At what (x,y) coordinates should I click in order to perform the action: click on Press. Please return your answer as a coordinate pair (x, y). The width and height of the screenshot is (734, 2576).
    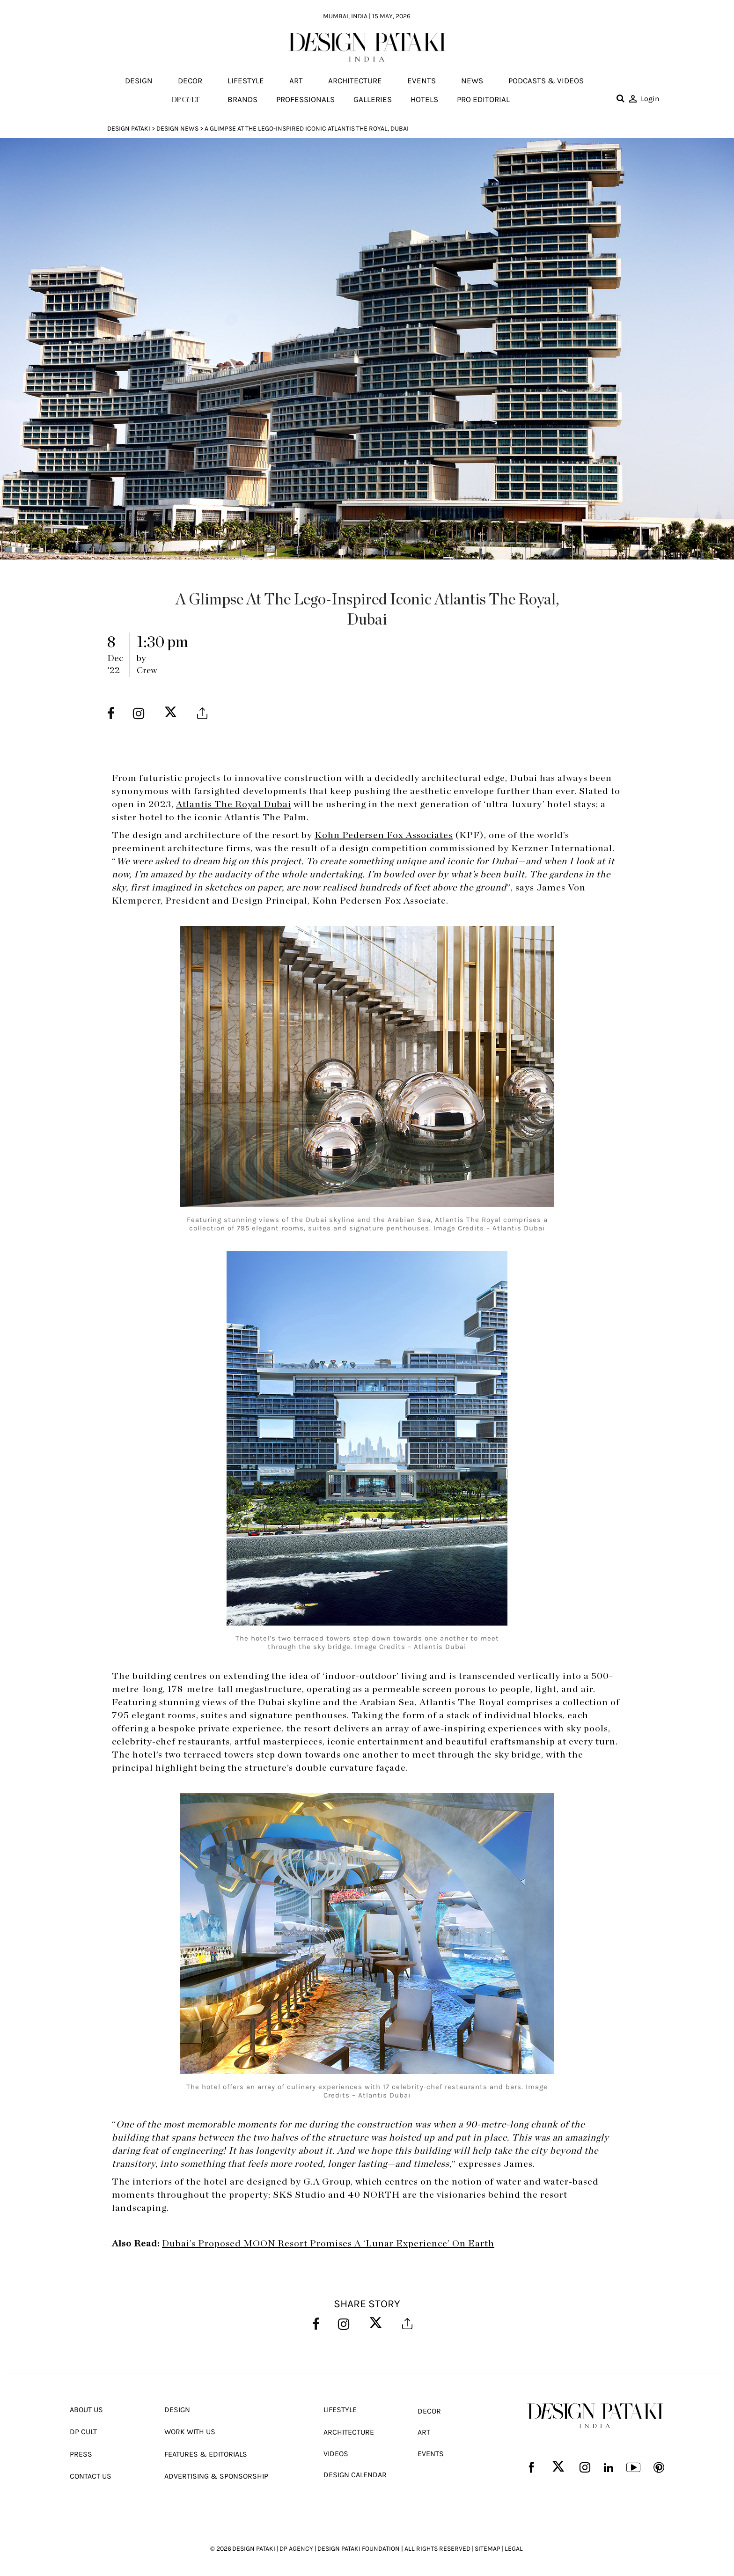
    Looking at the image, I should click on (81, 2453).